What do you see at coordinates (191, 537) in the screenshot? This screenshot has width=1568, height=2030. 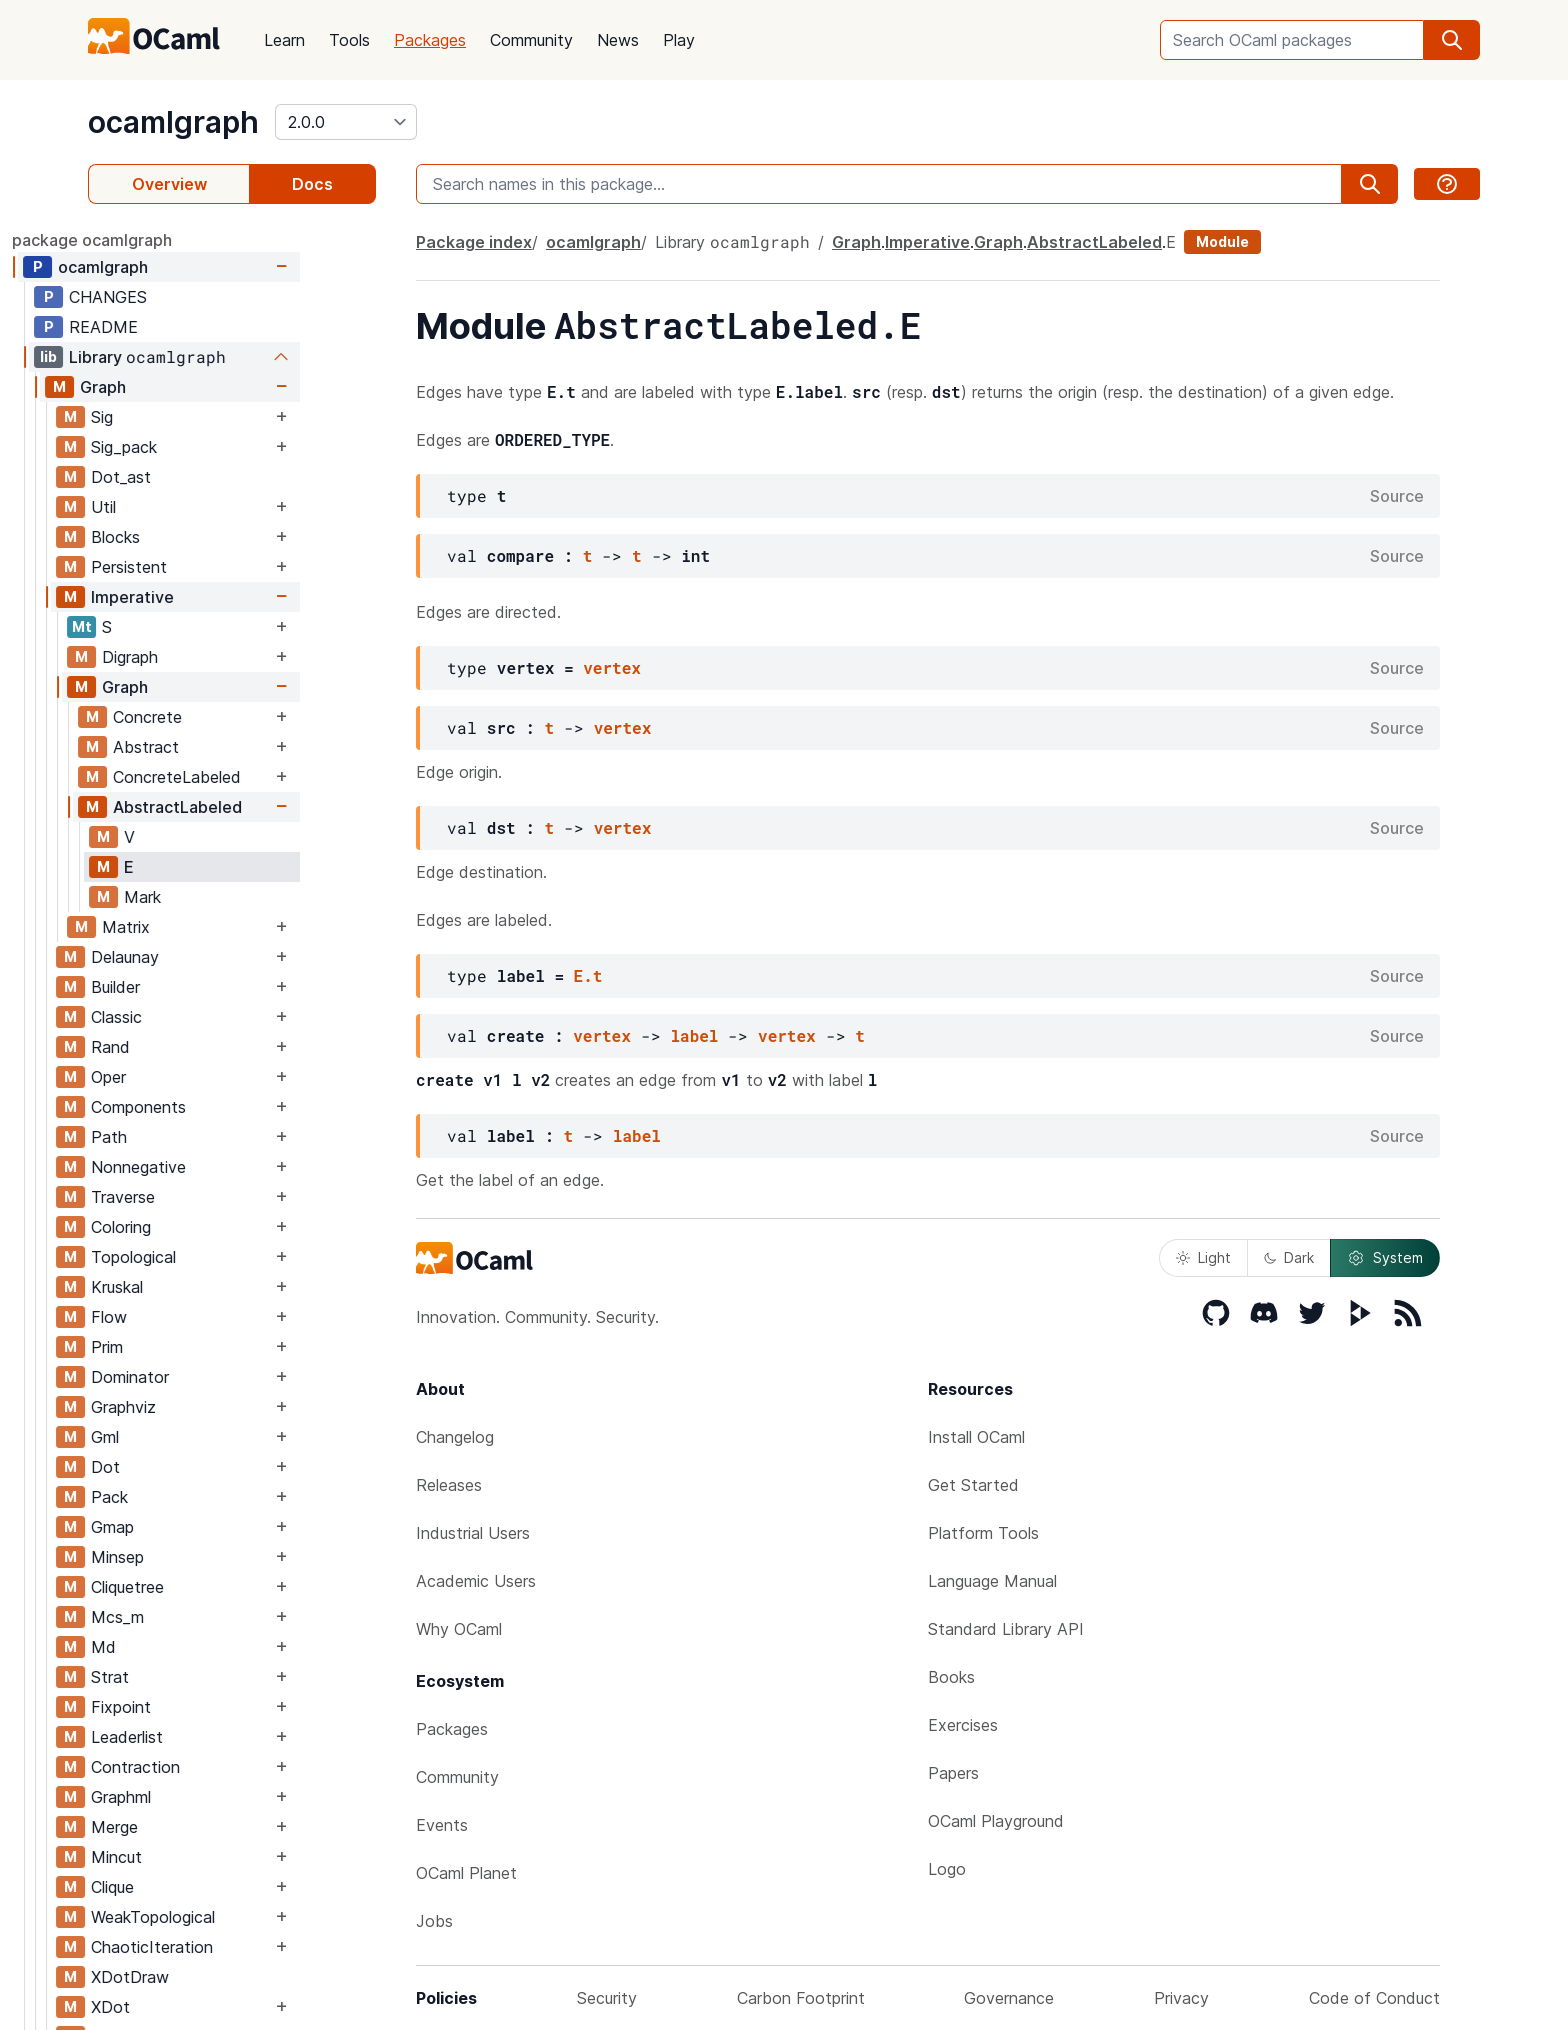 I see `Blocks` at bounding box center [191, 537].